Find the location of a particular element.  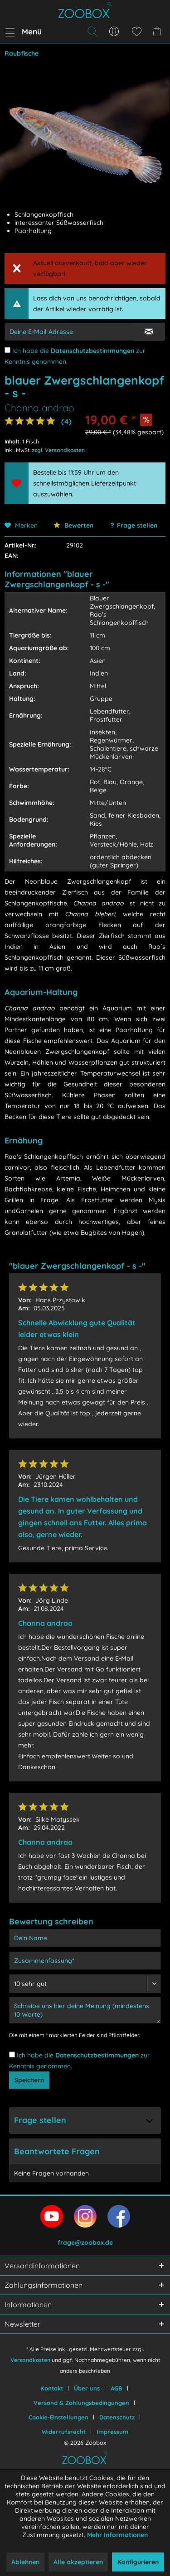

[Merkzettel] is located at coordinates (136, 32).